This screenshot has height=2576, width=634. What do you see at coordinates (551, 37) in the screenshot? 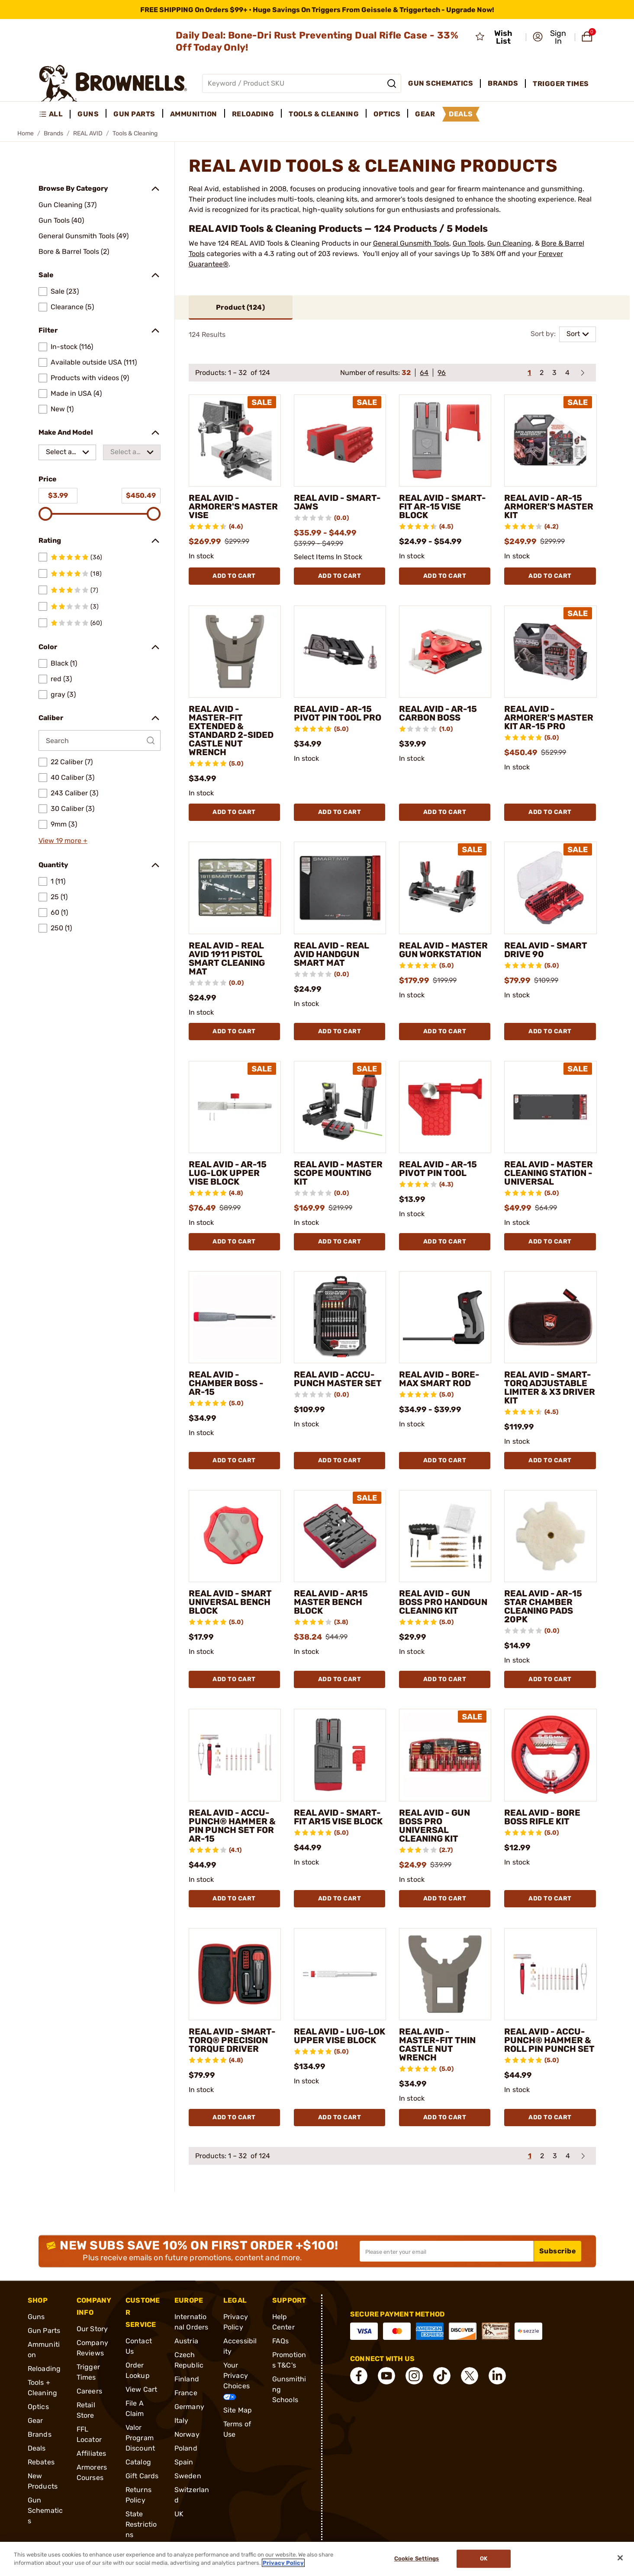
I see `[button]` at bounding box center [551, 37].